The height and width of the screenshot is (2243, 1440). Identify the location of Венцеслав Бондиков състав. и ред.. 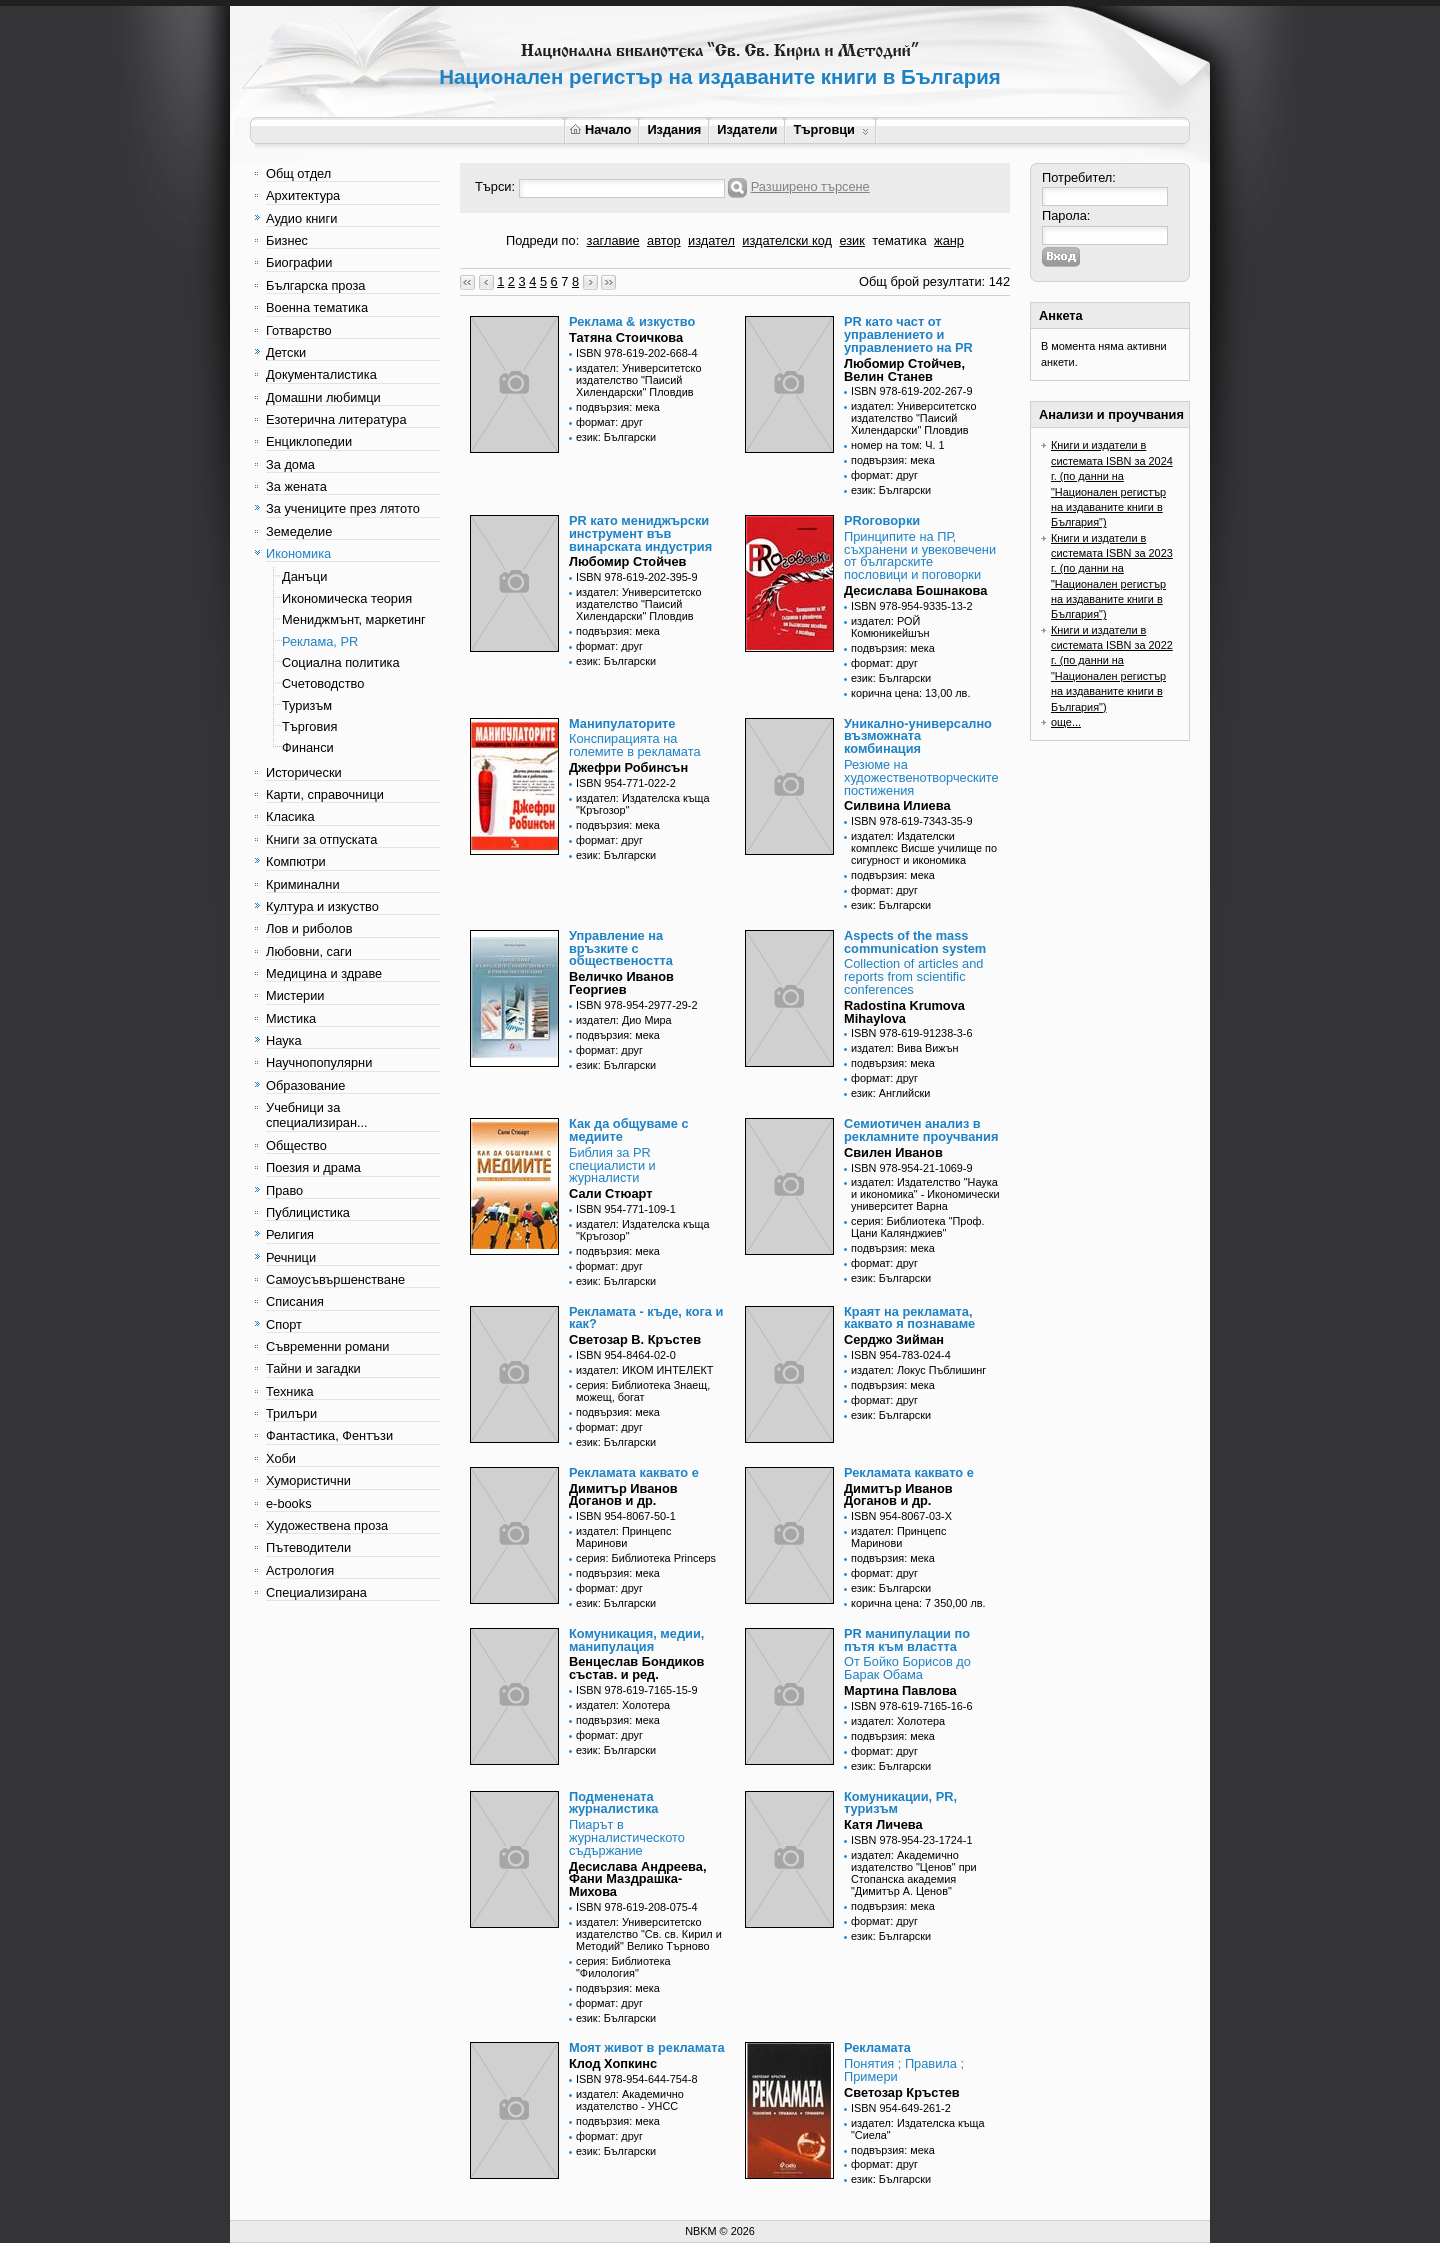
(636, 1668).